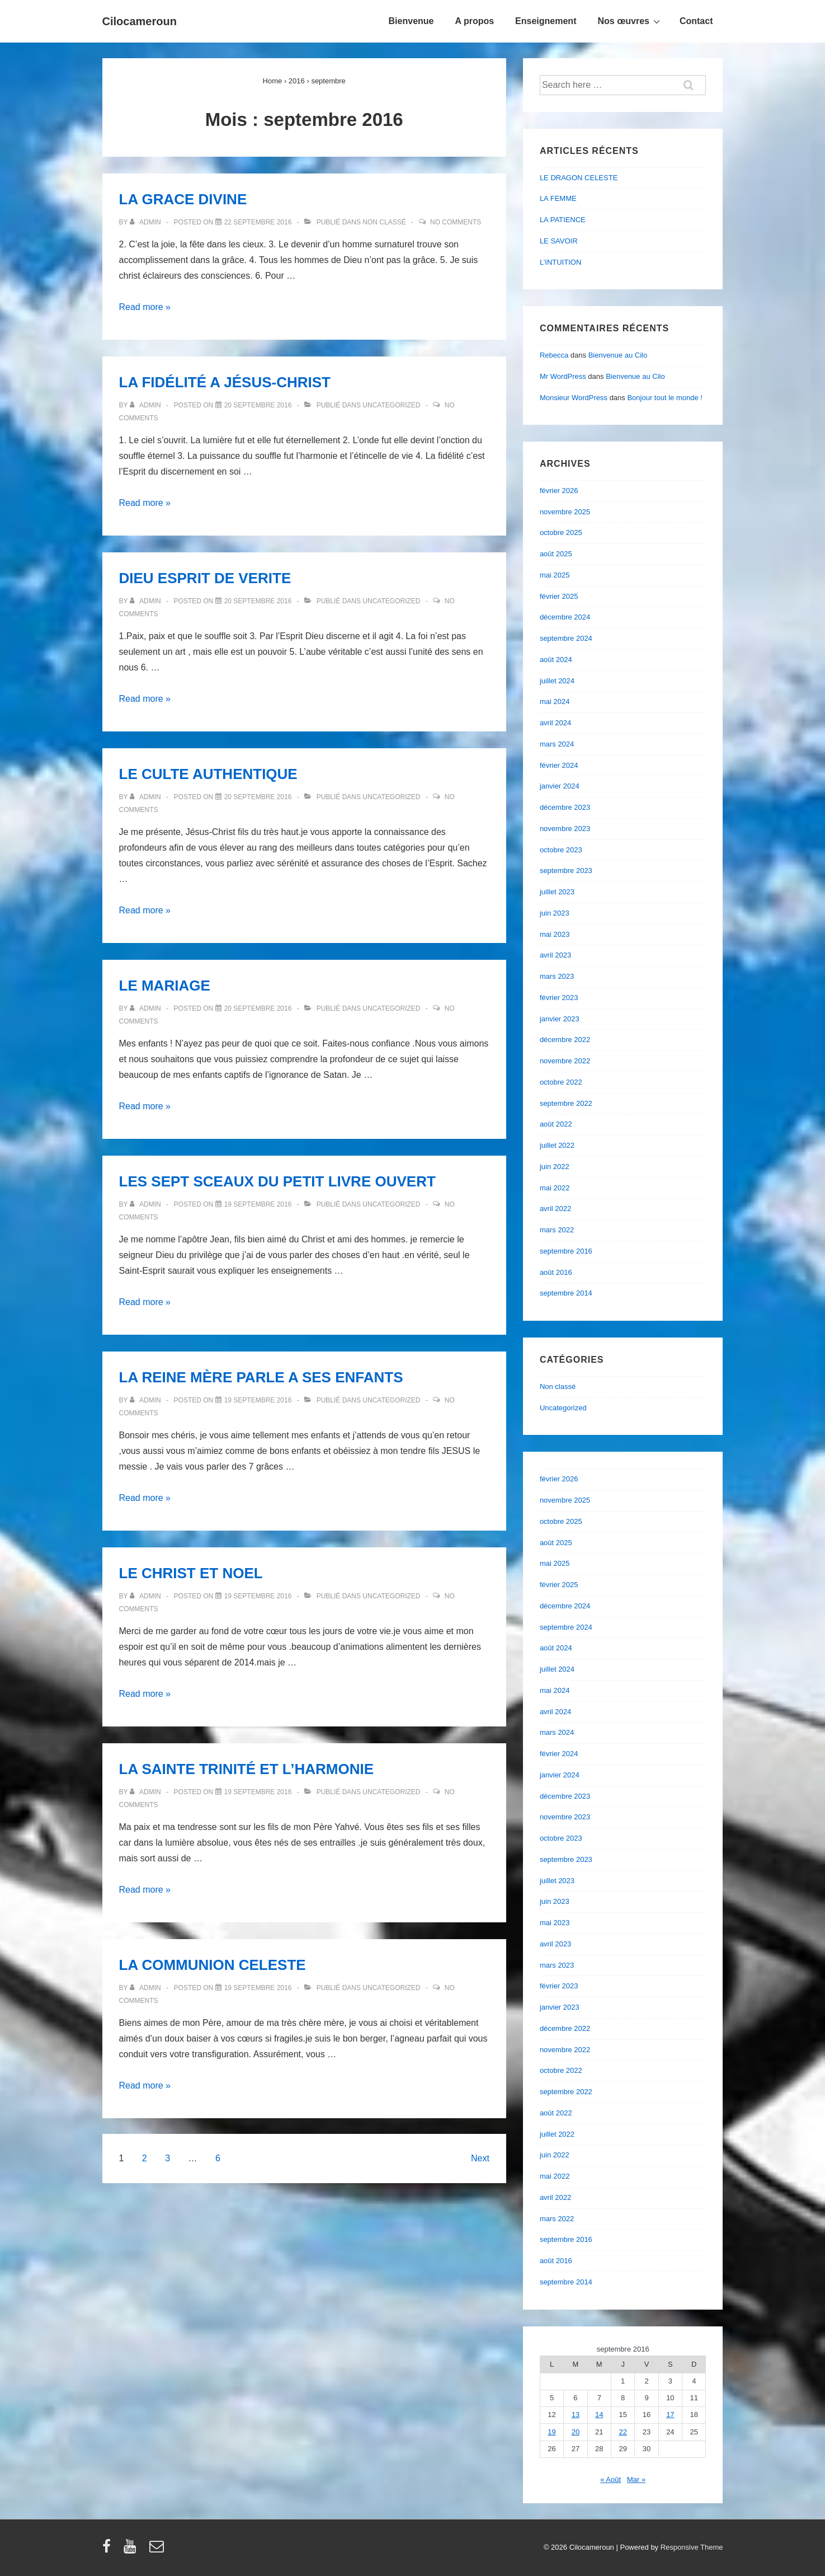 Image resolution: width=825 pixels, height=2576 pixels. I want to click on septembre 2023, so click(566, 870).